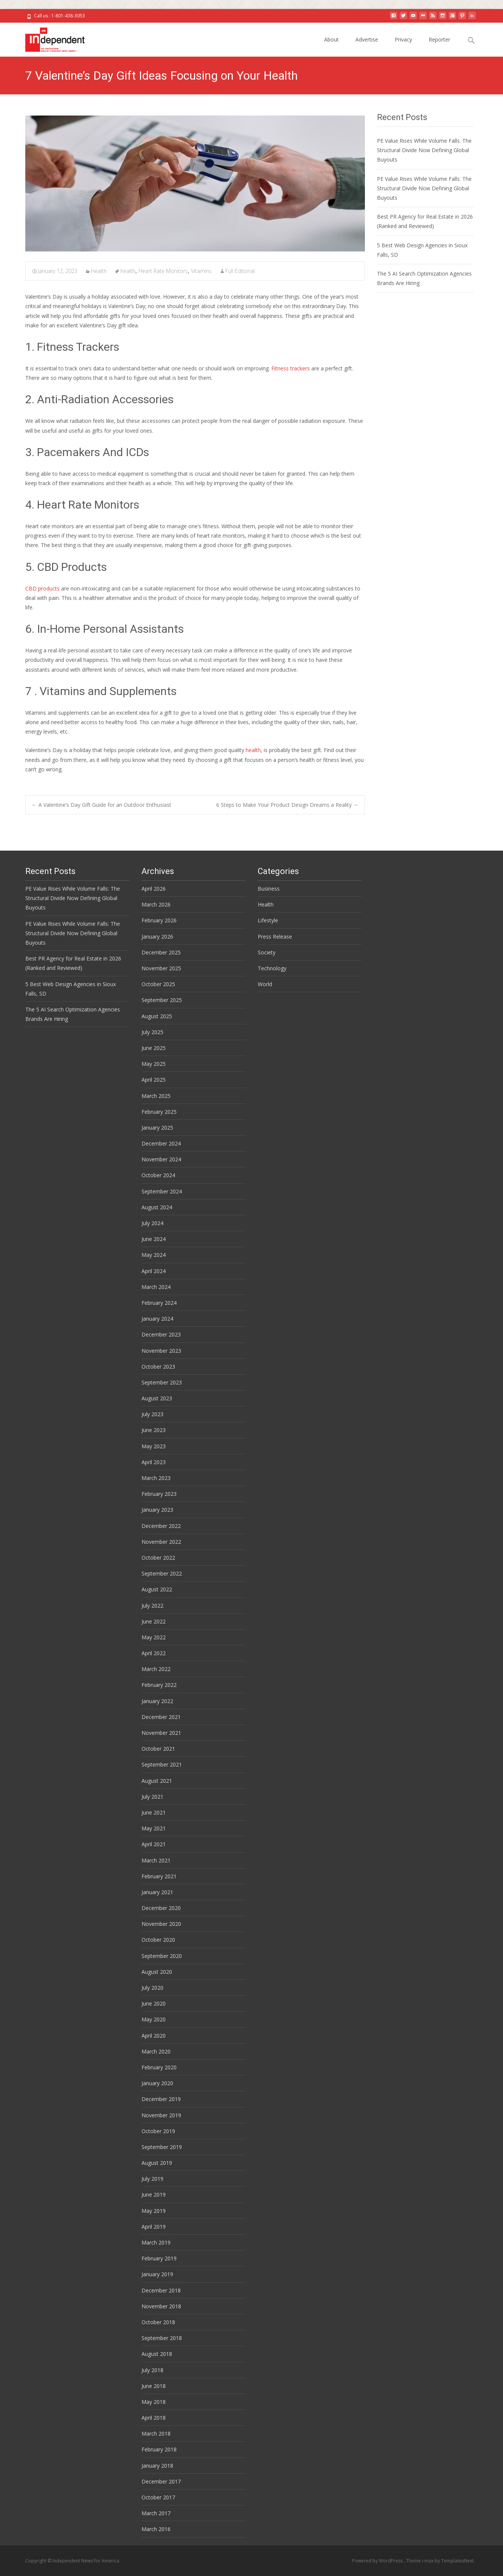  Describe the element at coordinates (272, 968) in the screenshot. I see `Technology` at that location.